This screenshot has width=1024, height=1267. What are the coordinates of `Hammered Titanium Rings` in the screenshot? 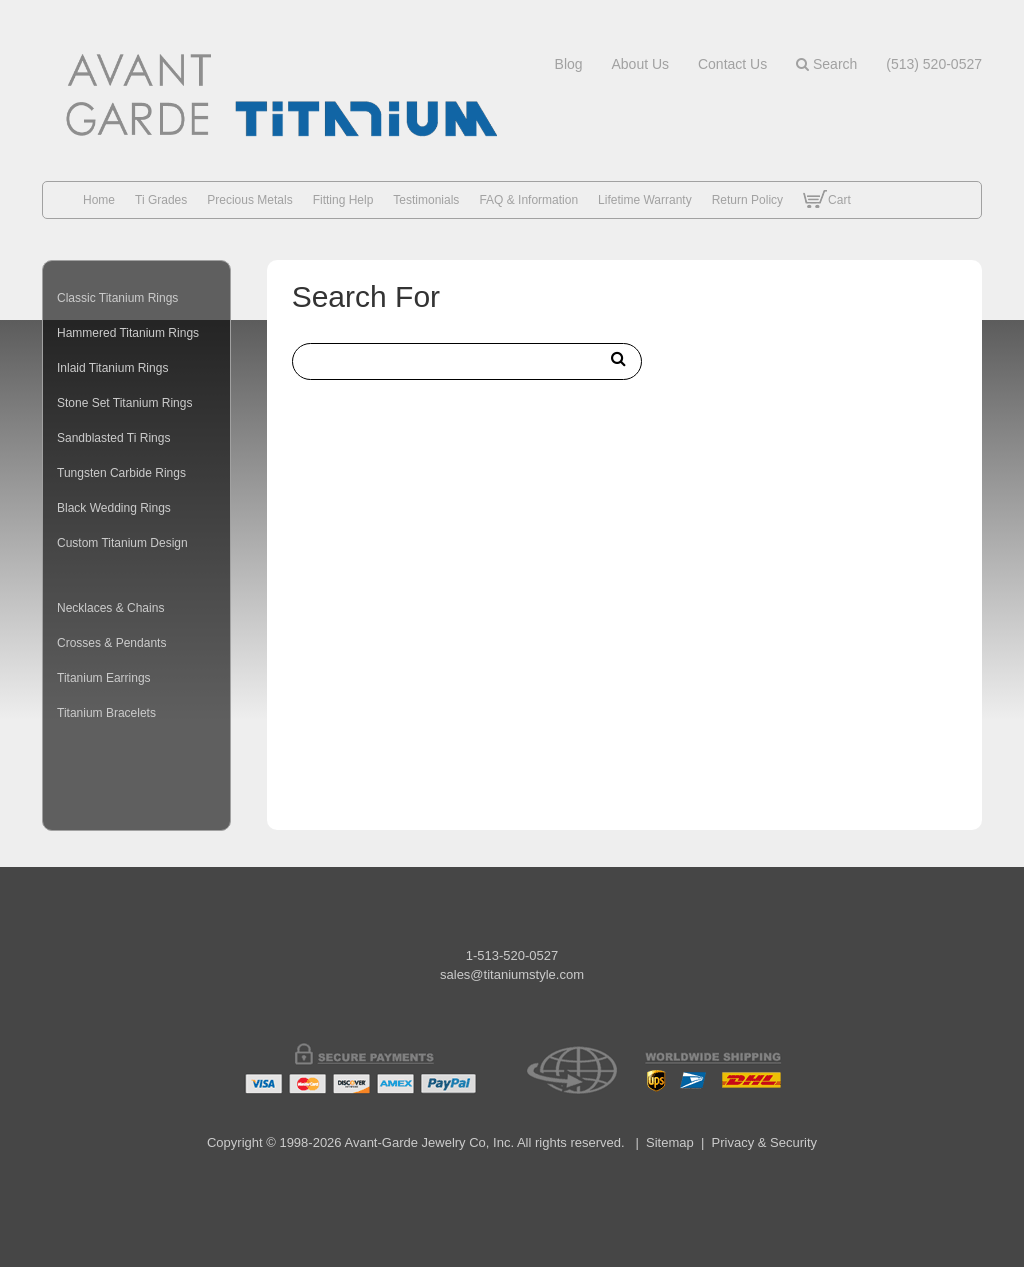 It's located at (128, 333).